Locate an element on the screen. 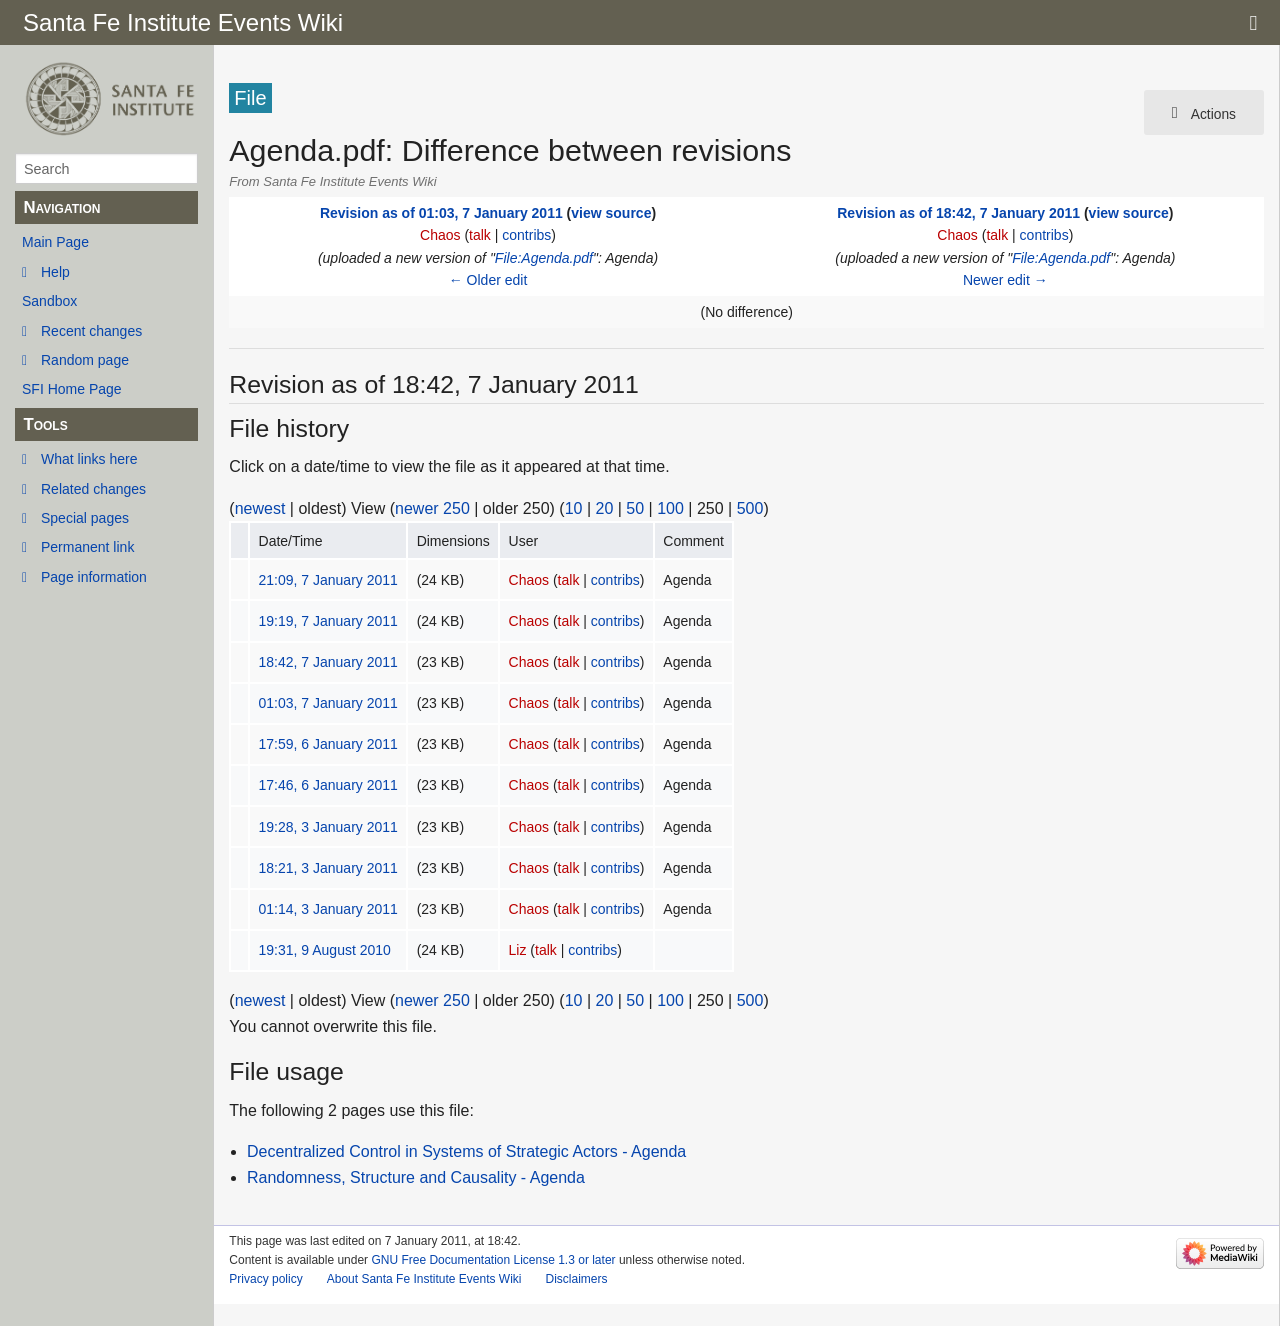 This screenshot has height=1326, width=1280. 17:59, 6 January 2011 is located at coordinates (328, 744).